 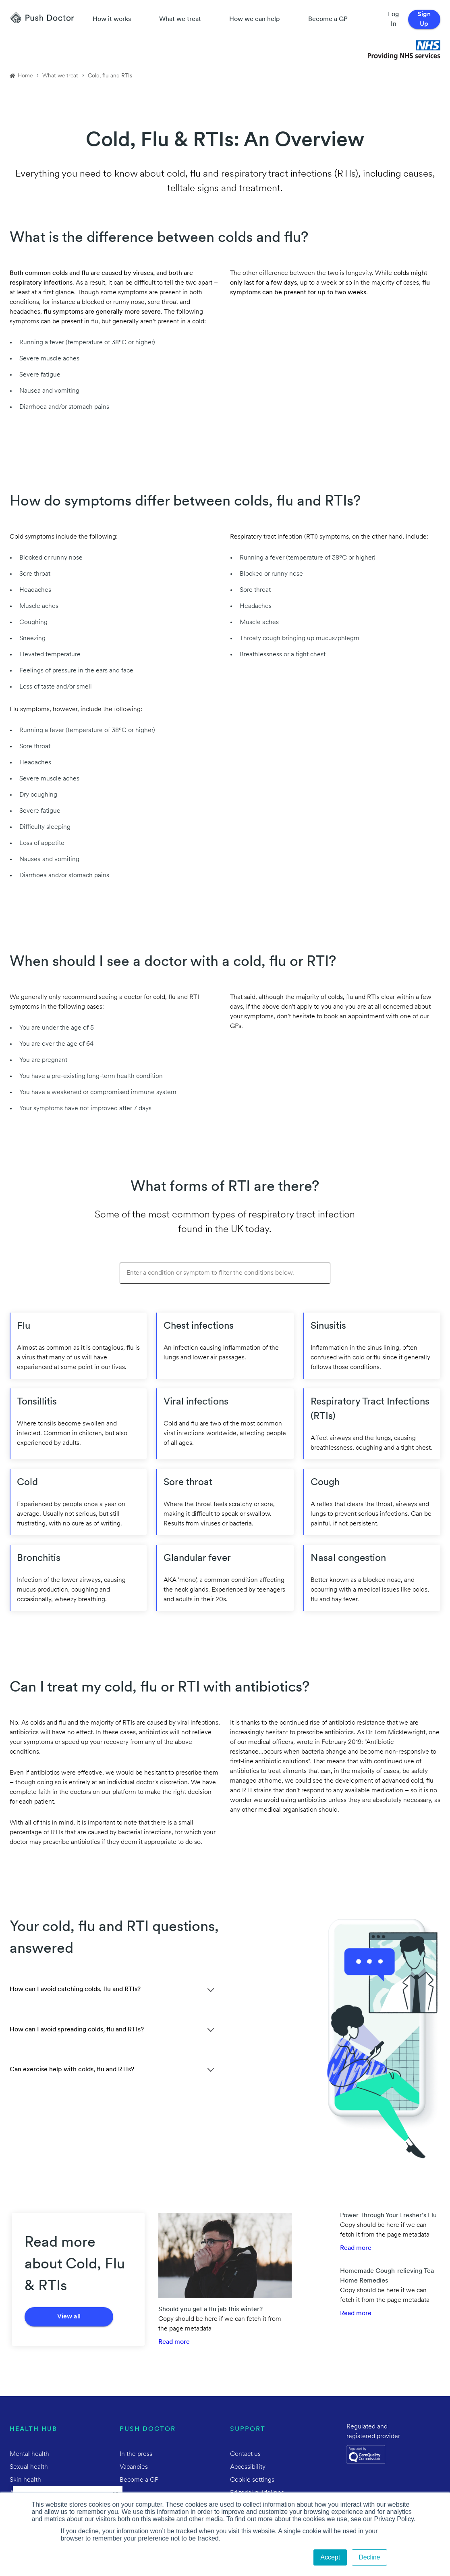 I want to click on Cookie settings, so click(x=252, y=2480).